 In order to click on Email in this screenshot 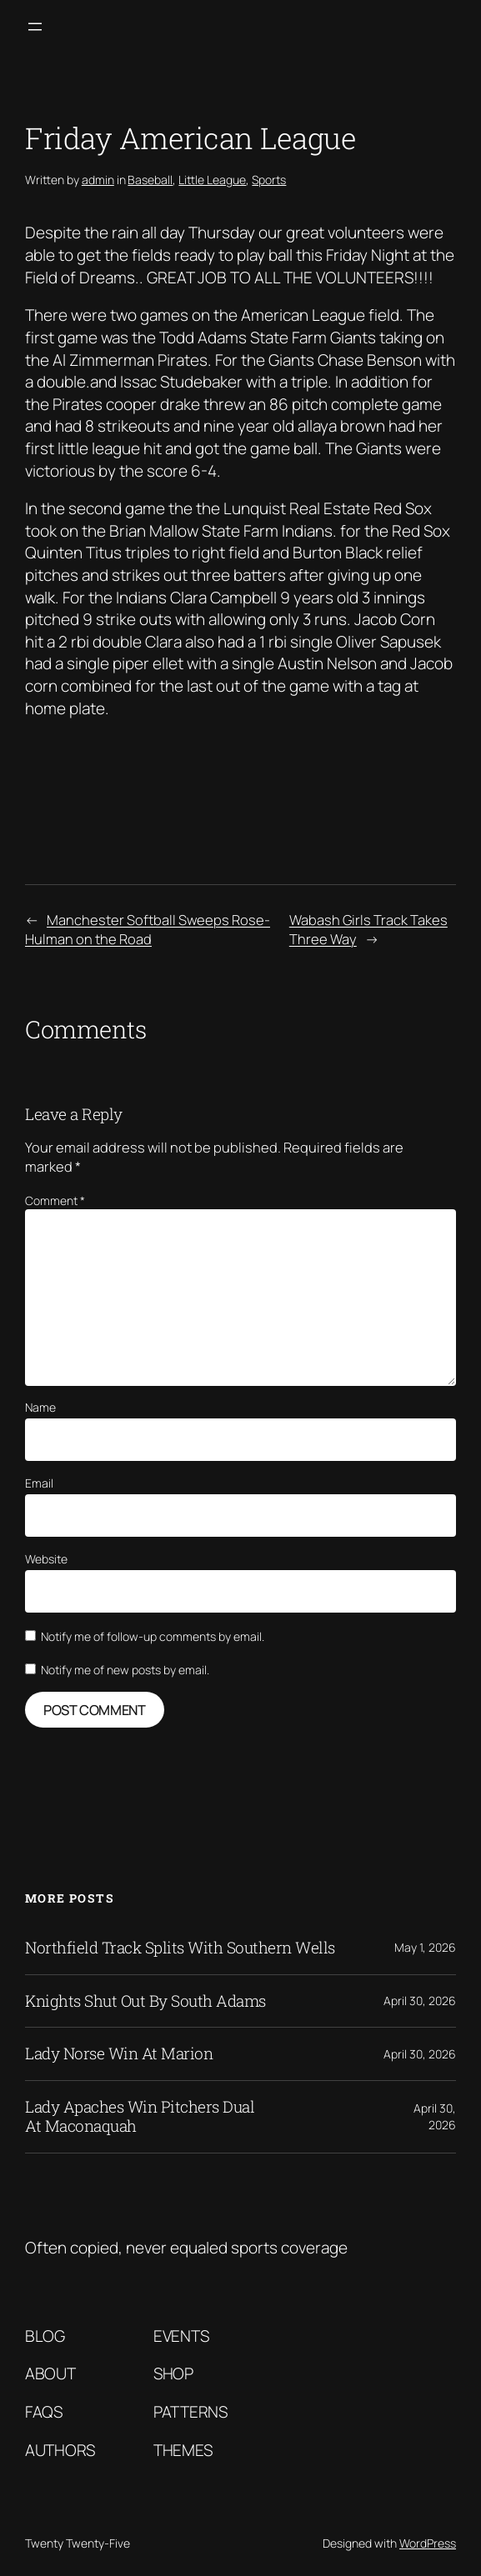, I will do `click(39, 1483)`.